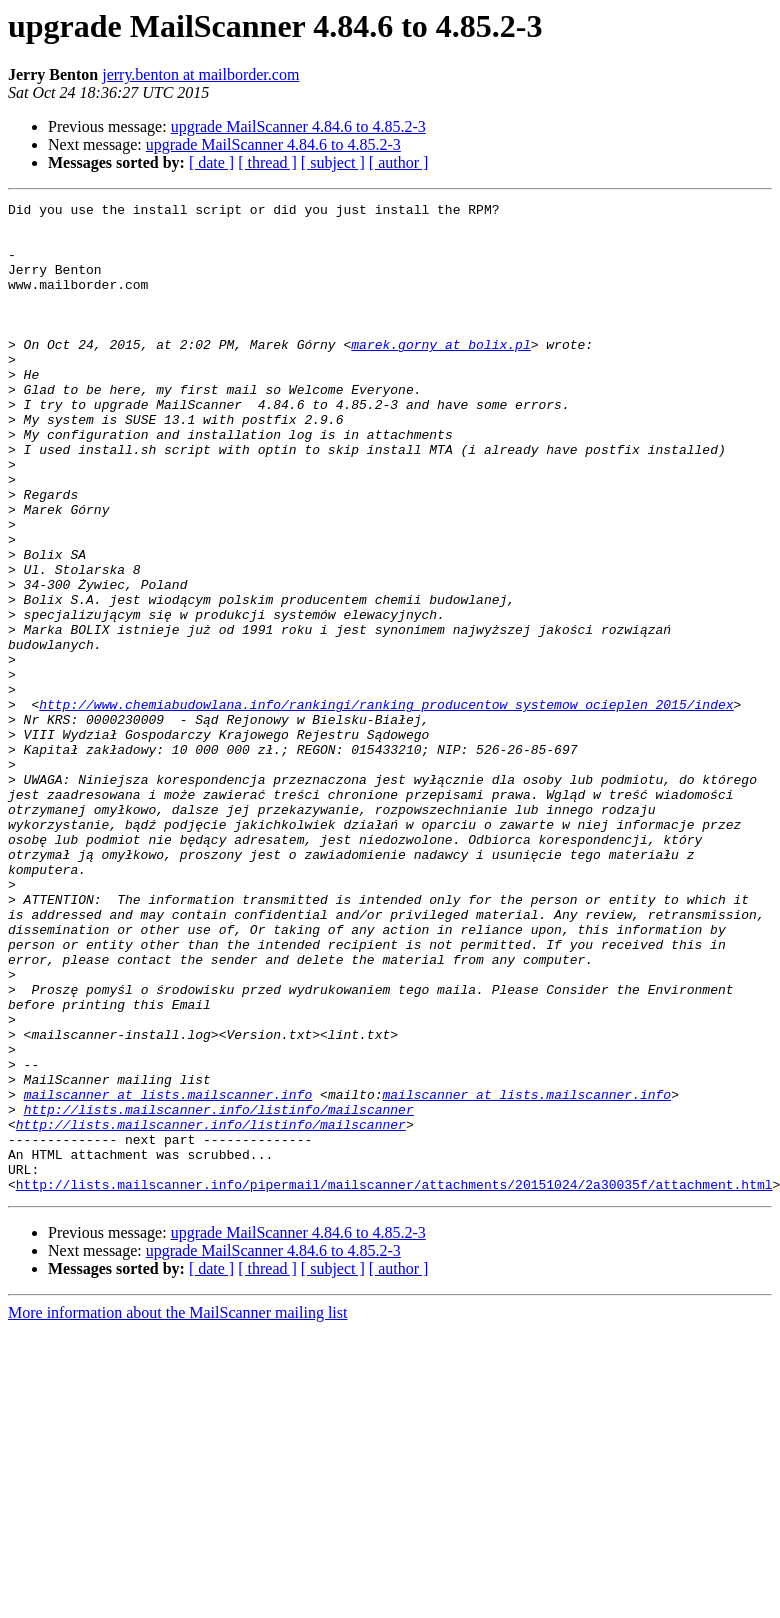 This screenshot has width=780, height=1618. What do you see at coordinates (177, 1510) in the screenshot?
I see `More information about the MailScanner mailing list` at bounding box center [177, 1510].